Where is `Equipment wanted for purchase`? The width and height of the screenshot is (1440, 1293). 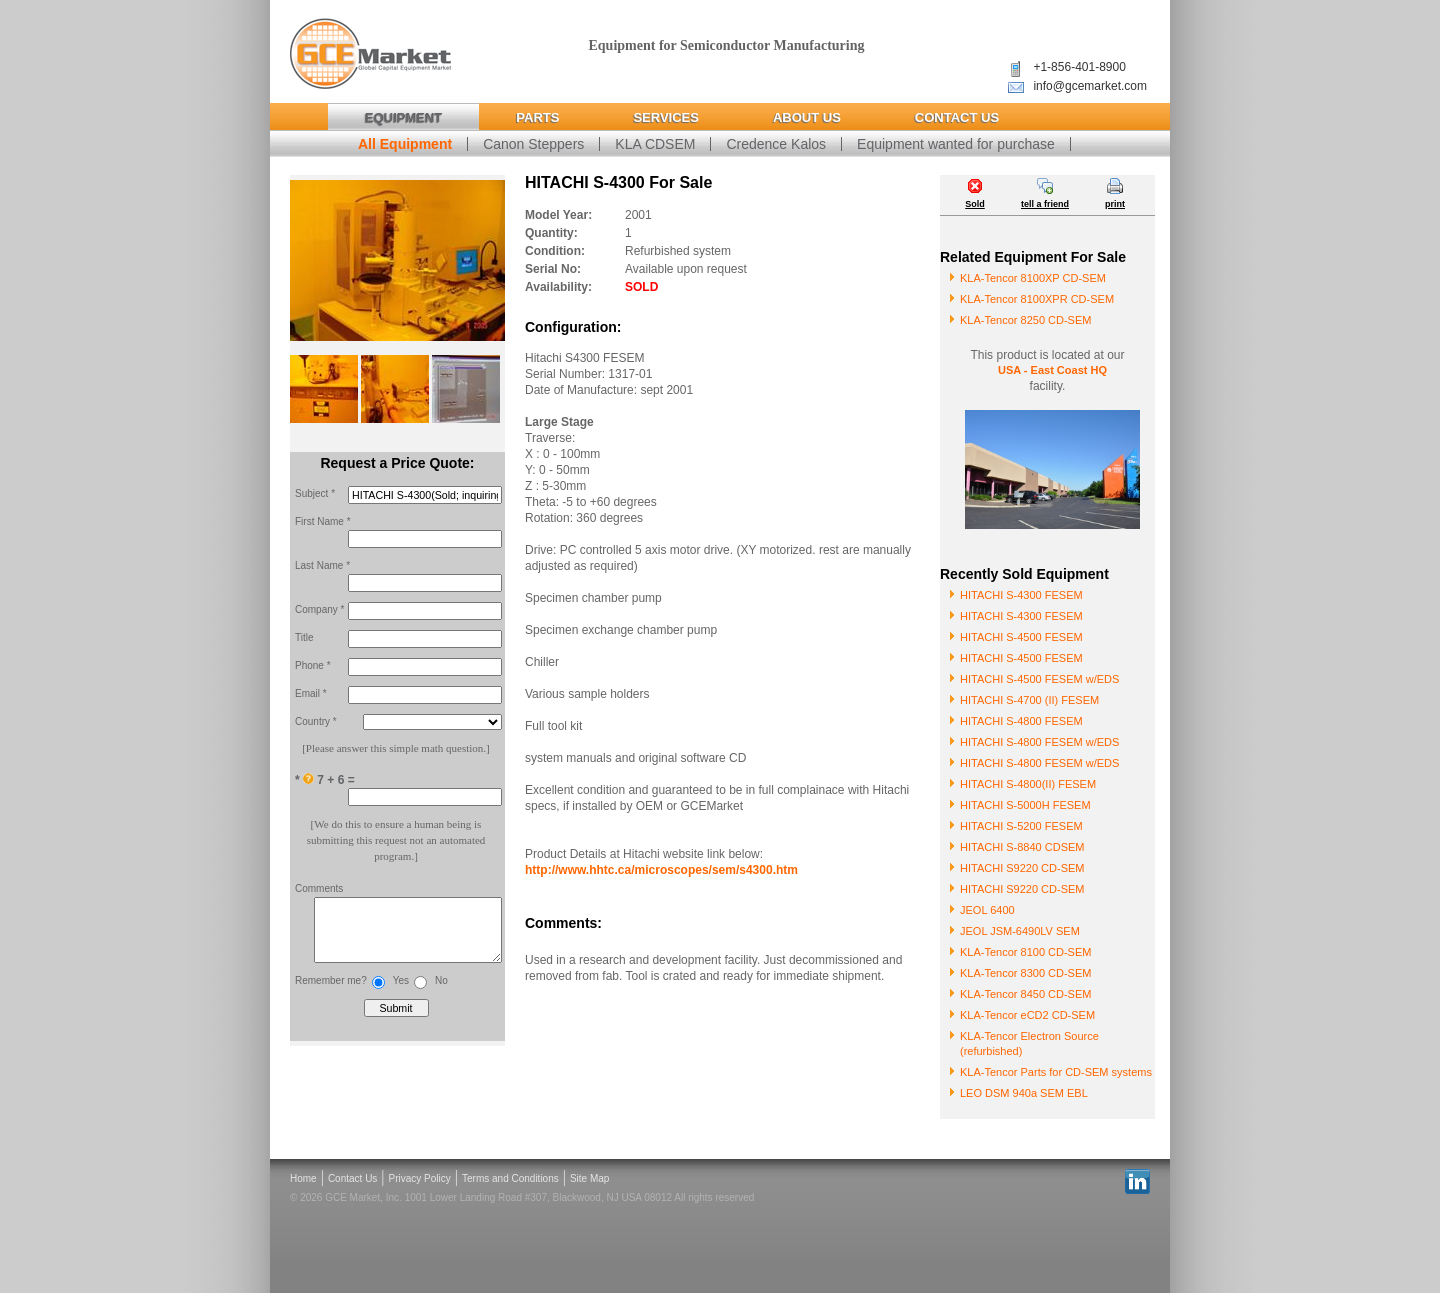 Equipment wanted for purchase is located at coordinates (956, 144).